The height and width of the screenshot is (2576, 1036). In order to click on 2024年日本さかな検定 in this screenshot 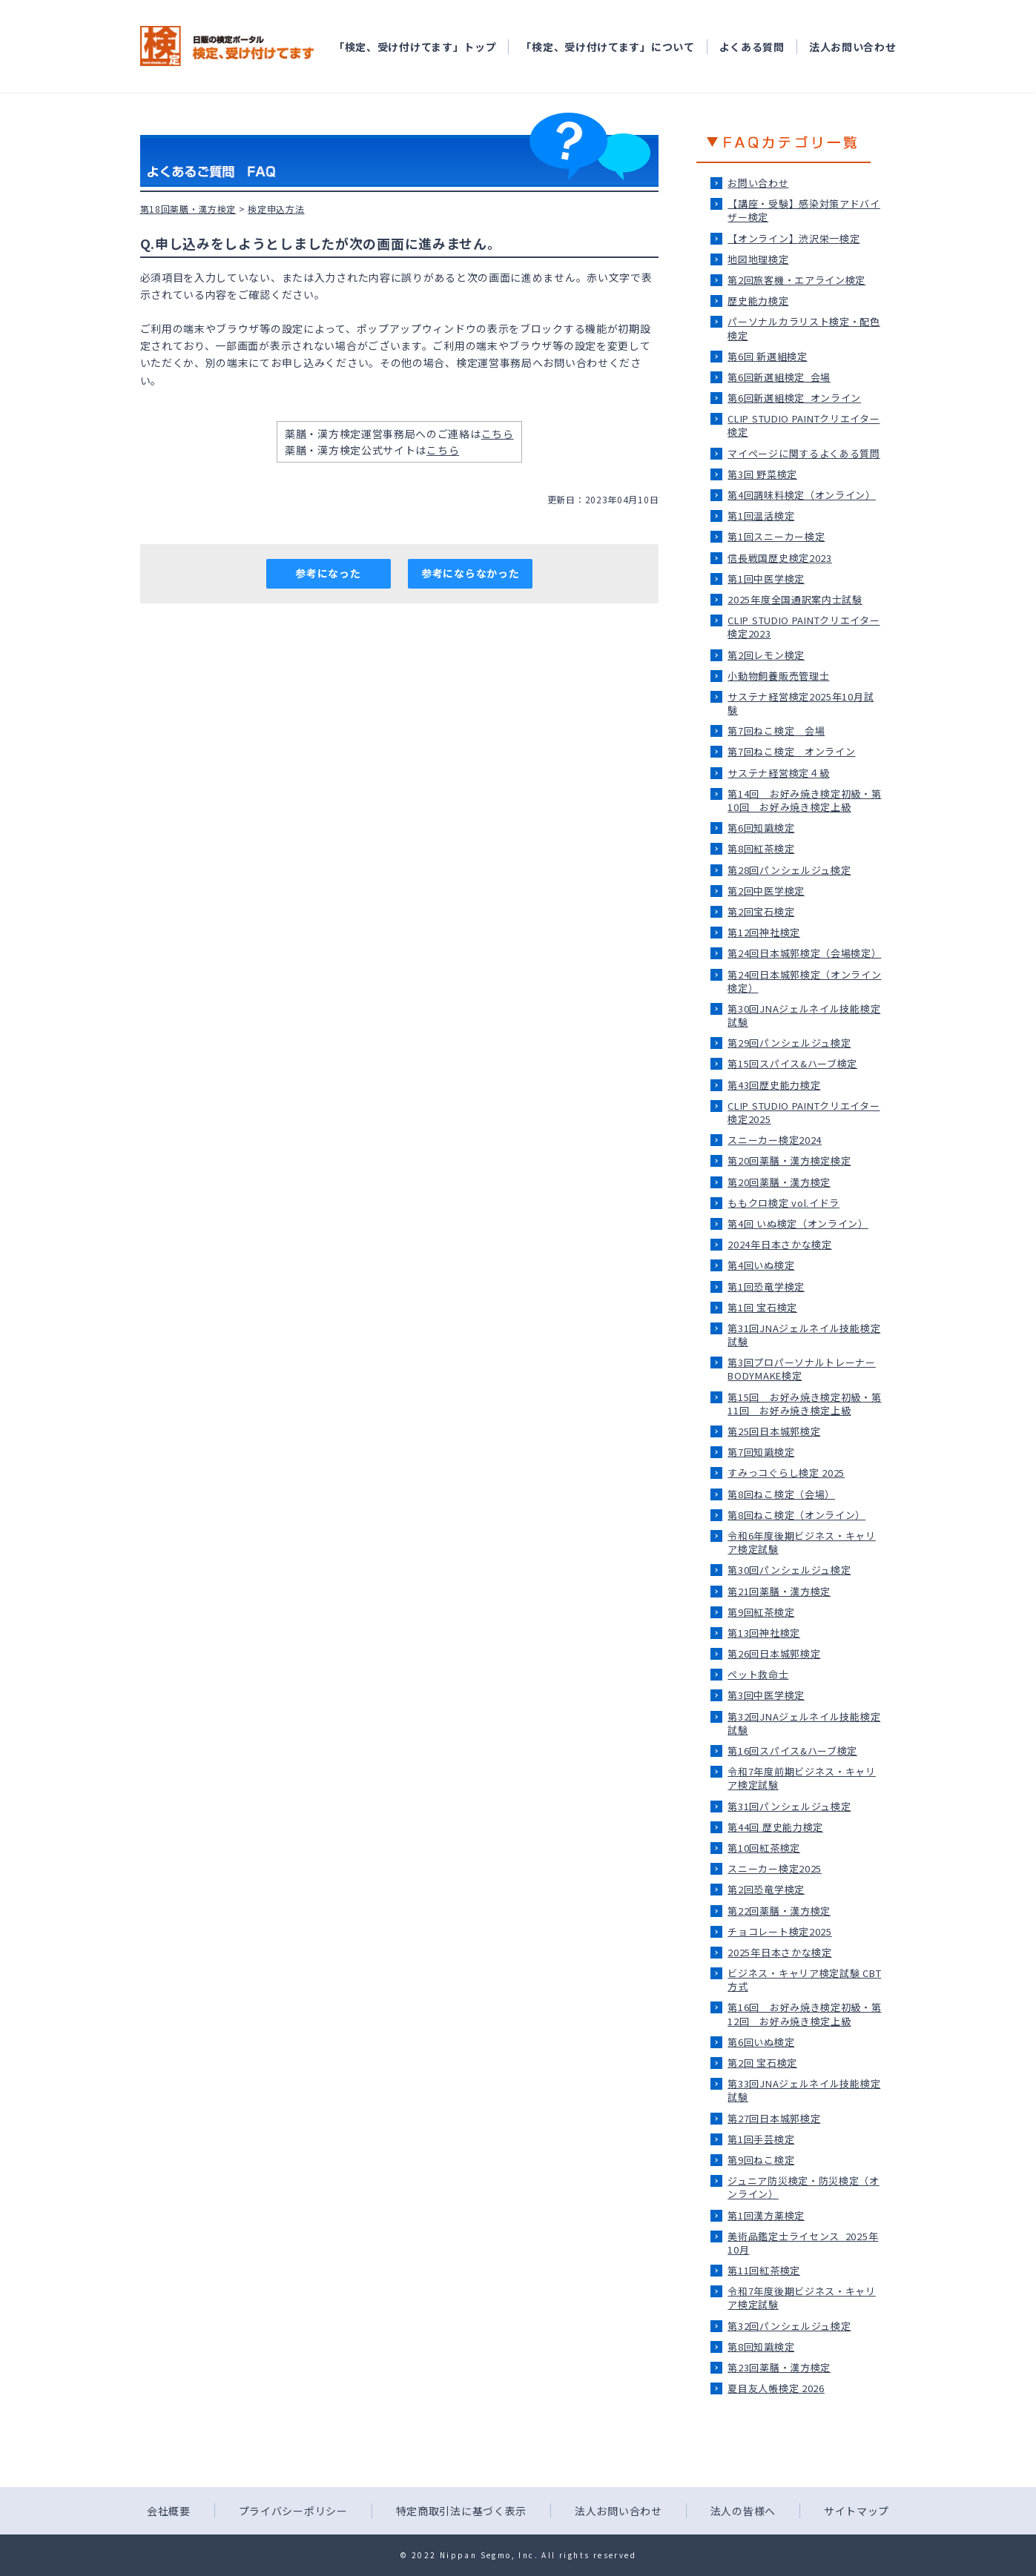, I will do `click(779, 1244)`.